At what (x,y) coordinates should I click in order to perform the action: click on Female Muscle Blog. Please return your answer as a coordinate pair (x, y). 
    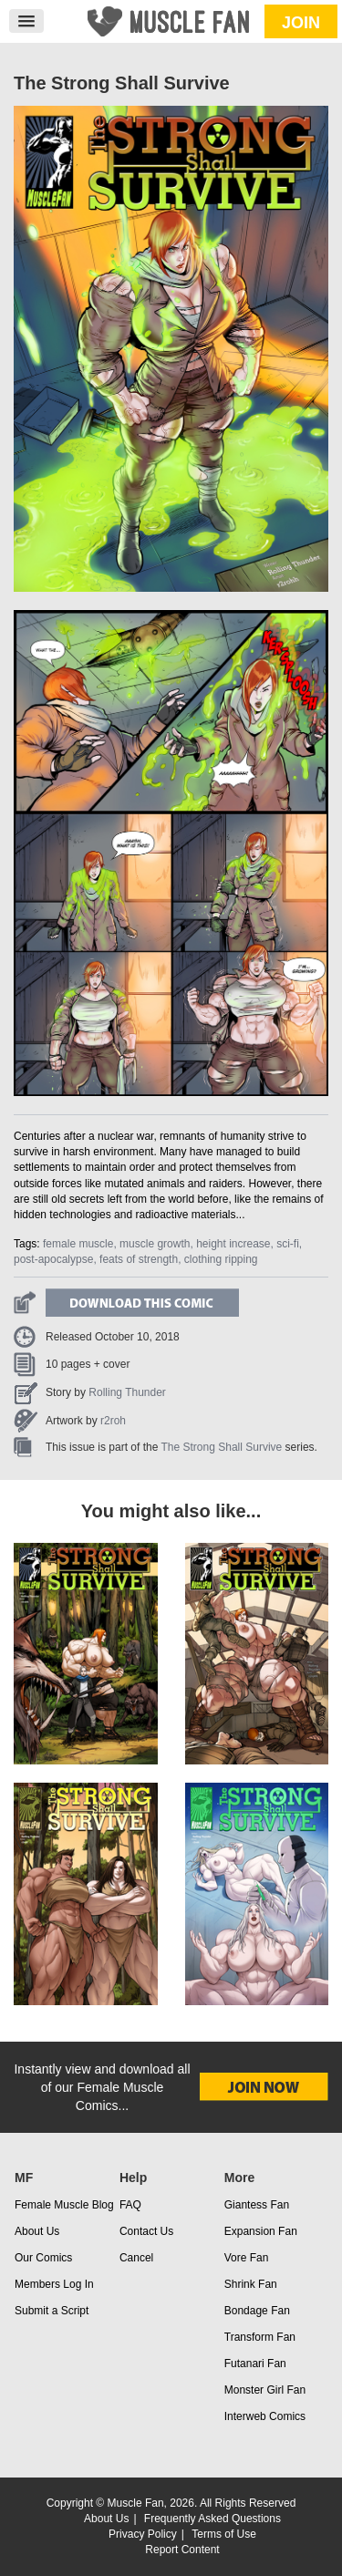
    Looking at the image, I should click on (64, 2204).